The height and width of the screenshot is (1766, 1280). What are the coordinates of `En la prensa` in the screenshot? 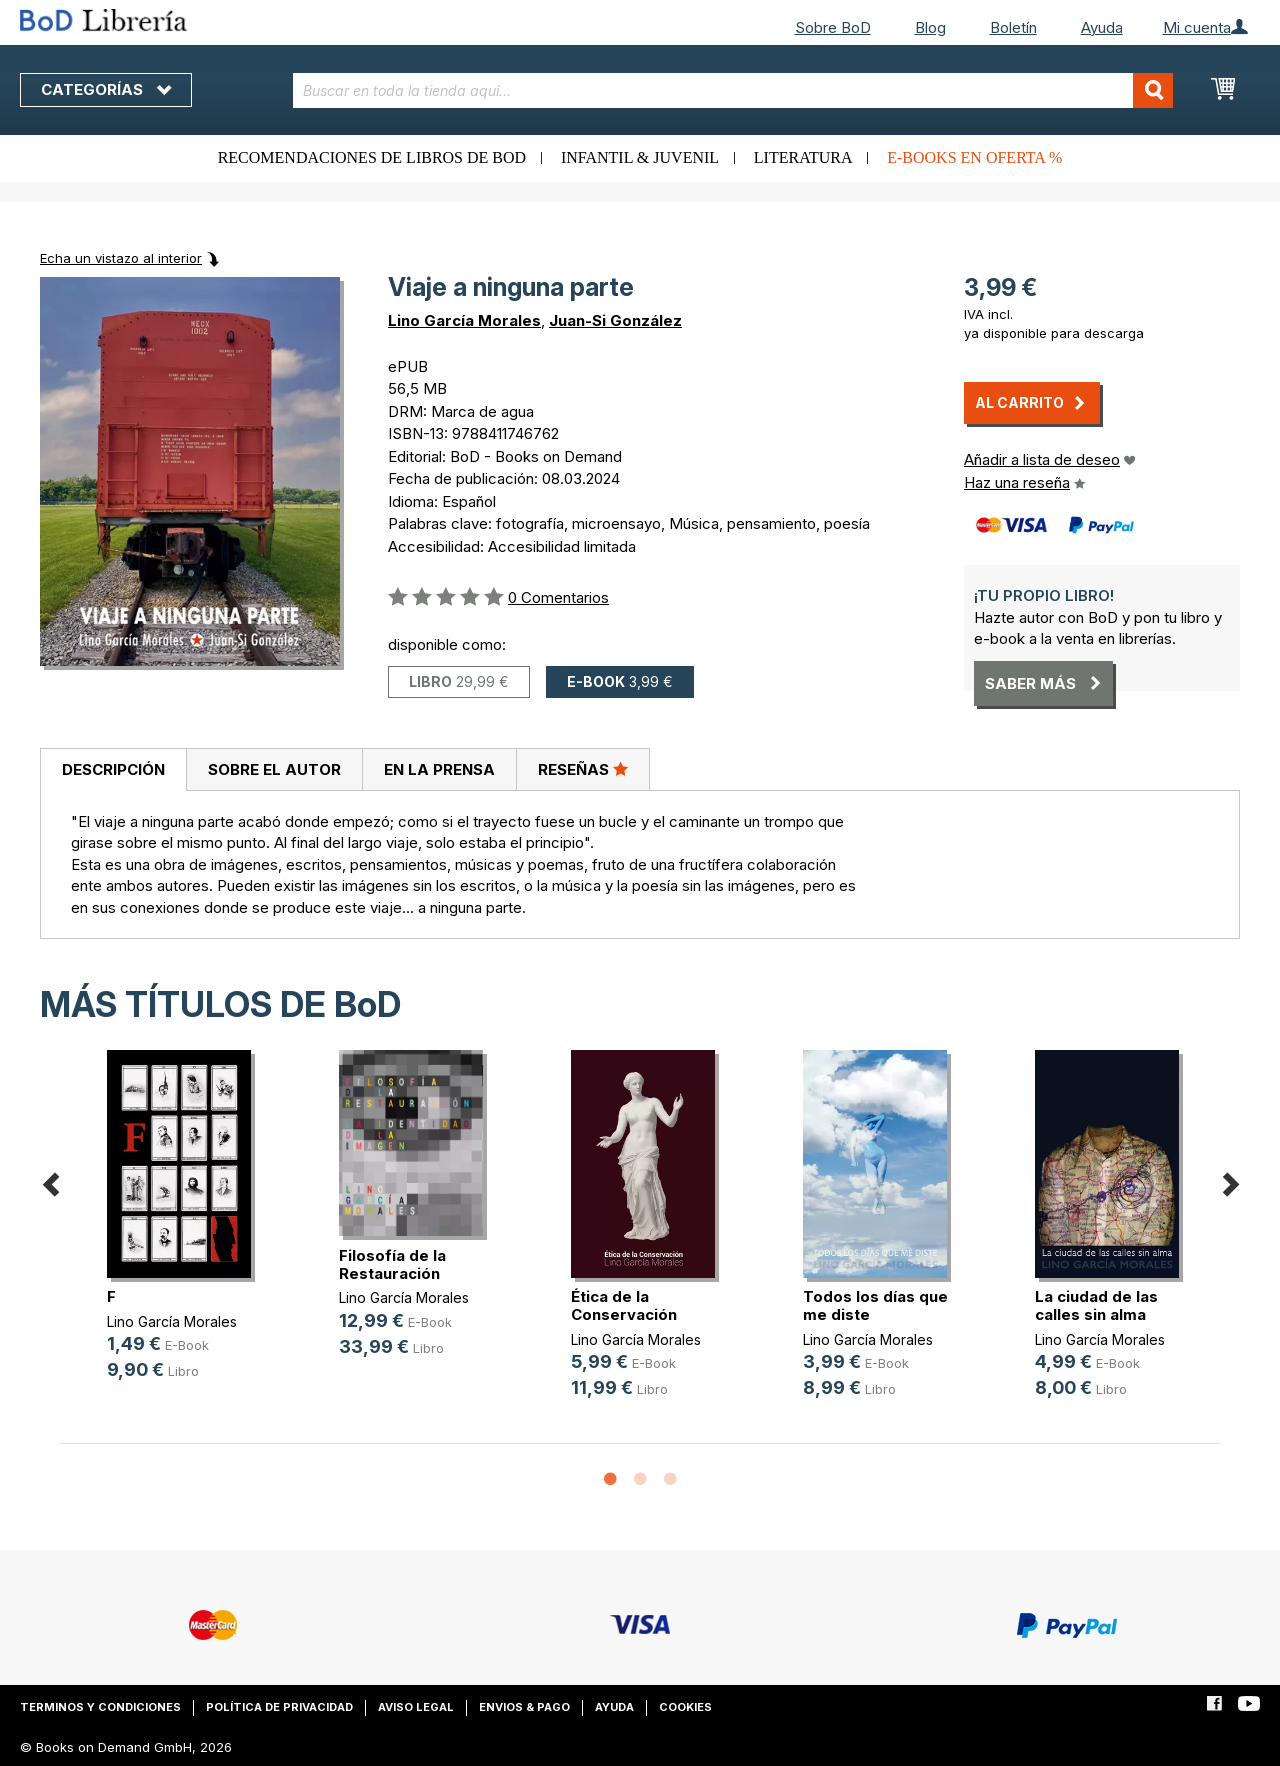 It's located at (439, 769).